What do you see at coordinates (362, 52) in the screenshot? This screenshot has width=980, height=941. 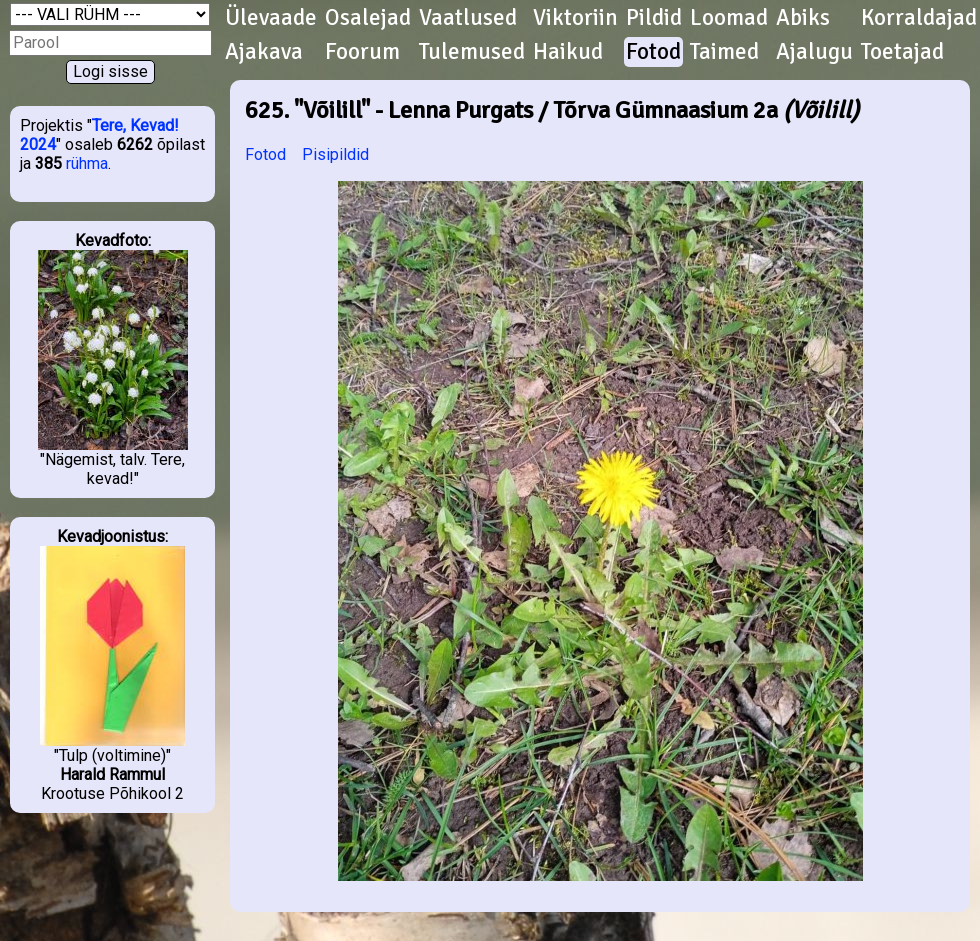 I see `Foorum` at bounding box center [362, 52].